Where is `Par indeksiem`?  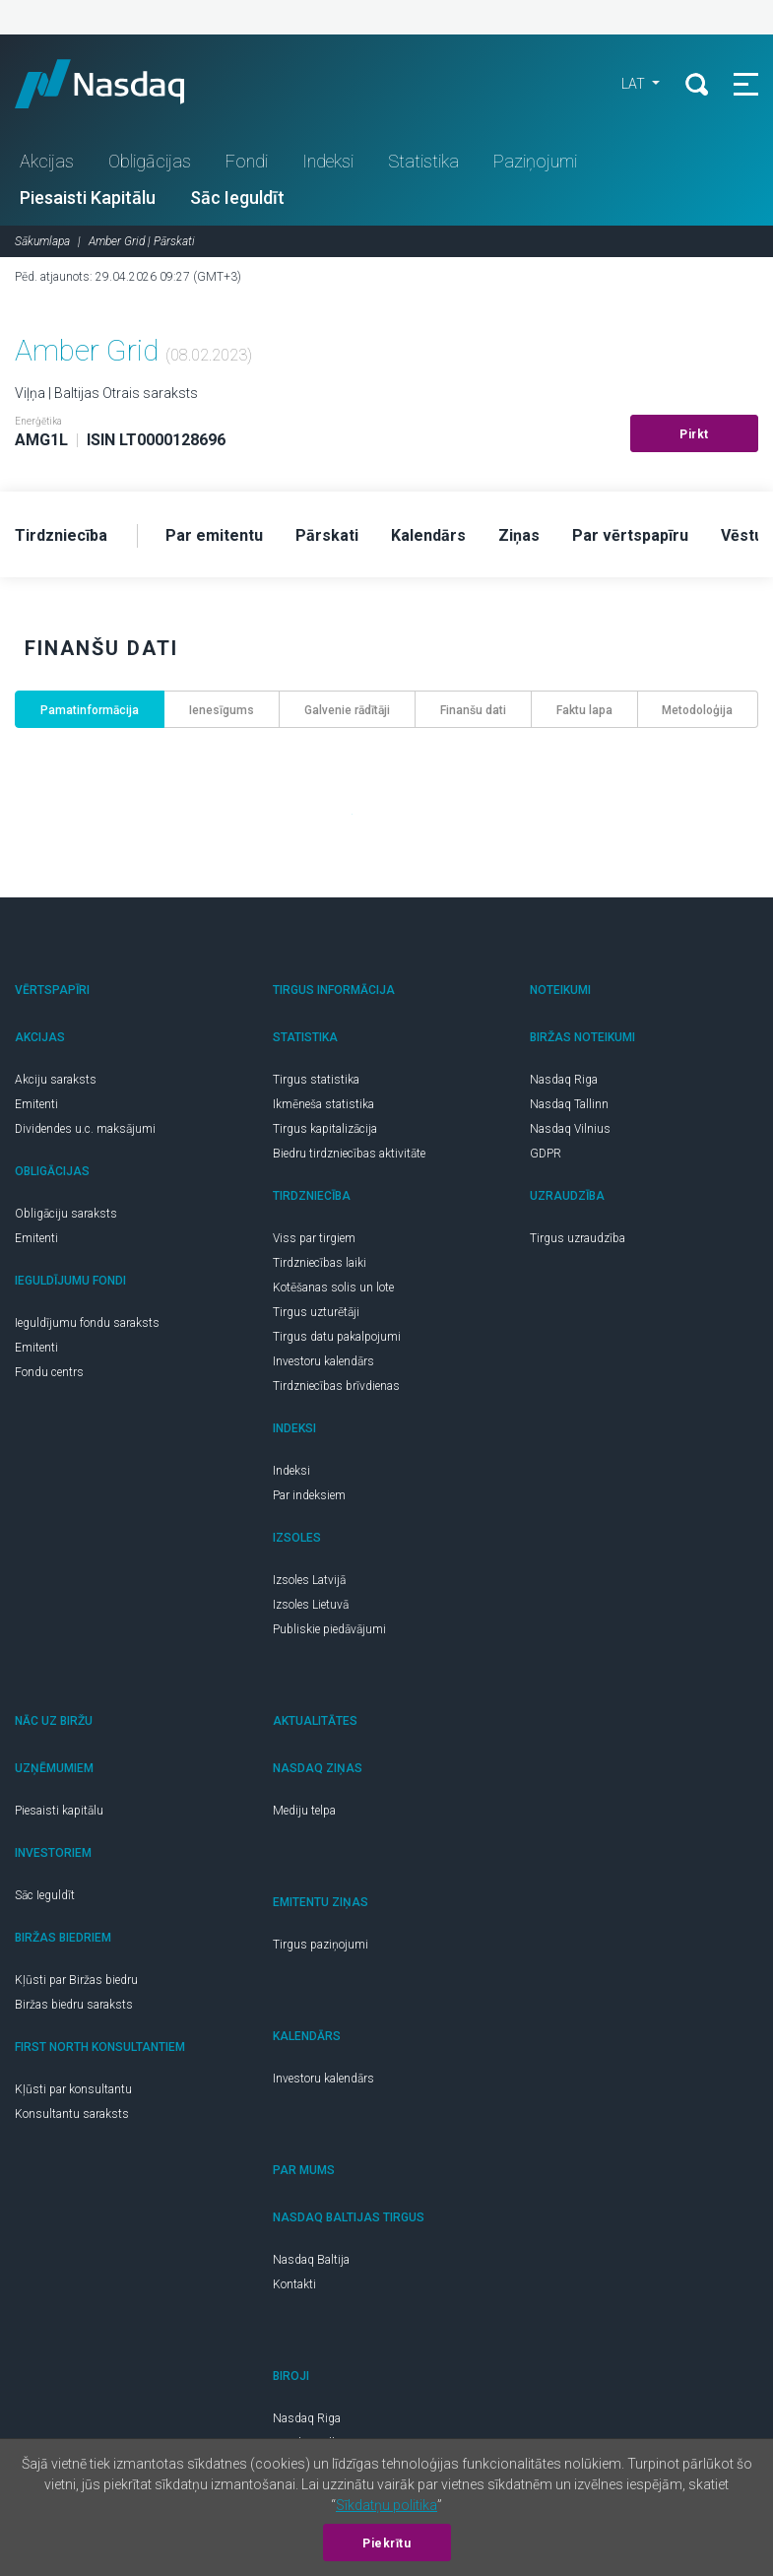
Par indeksiem is located at coordinates (309, 1495).